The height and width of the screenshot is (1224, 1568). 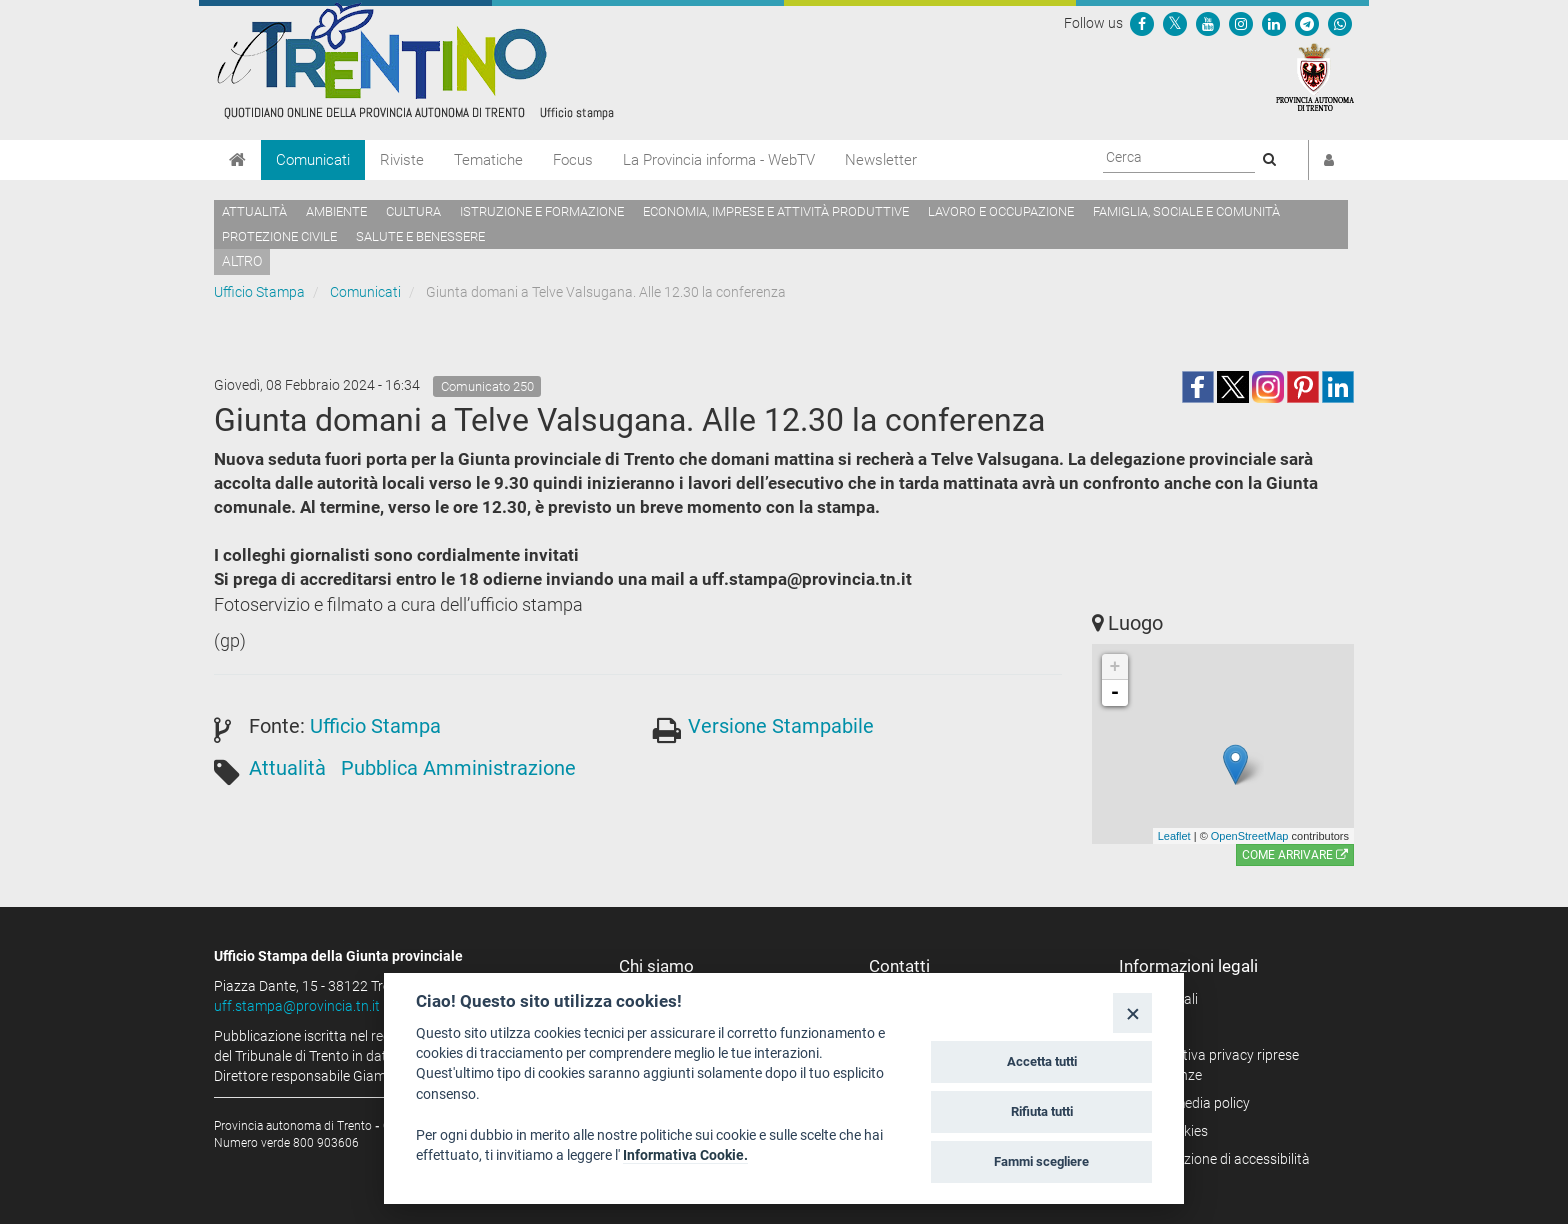 What do you see at coordinates (279, 236) in the screenshot?
I see `Protezione civile` at bounding box center [279, 236].